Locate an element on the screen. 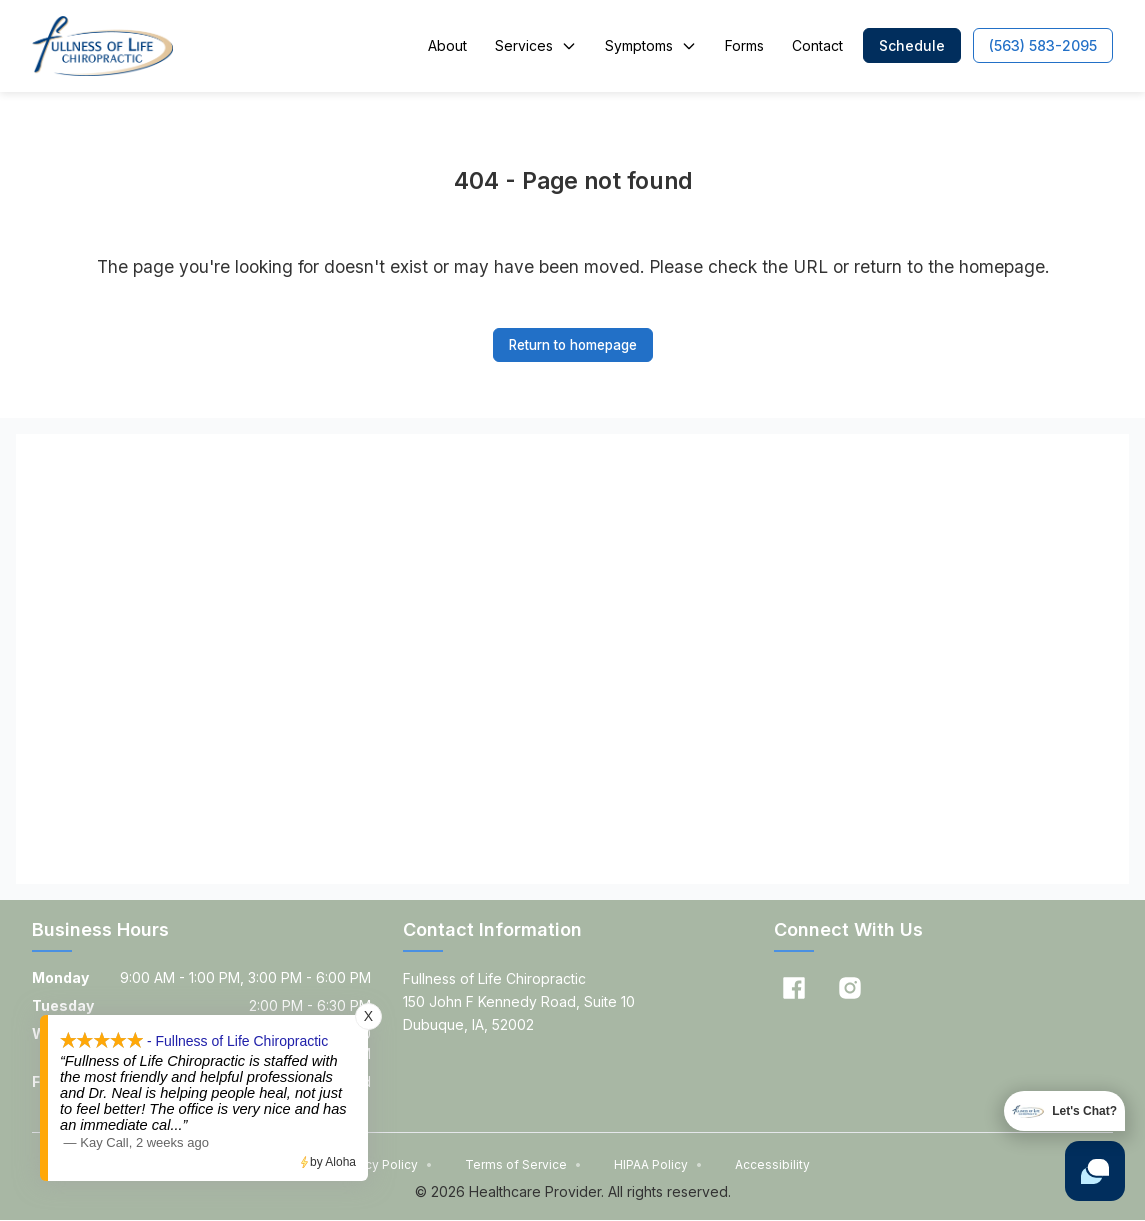 Image resolution: width=1145 pixels, height=1221 pixels. Accessibility is located at coordinates (772, 1165).